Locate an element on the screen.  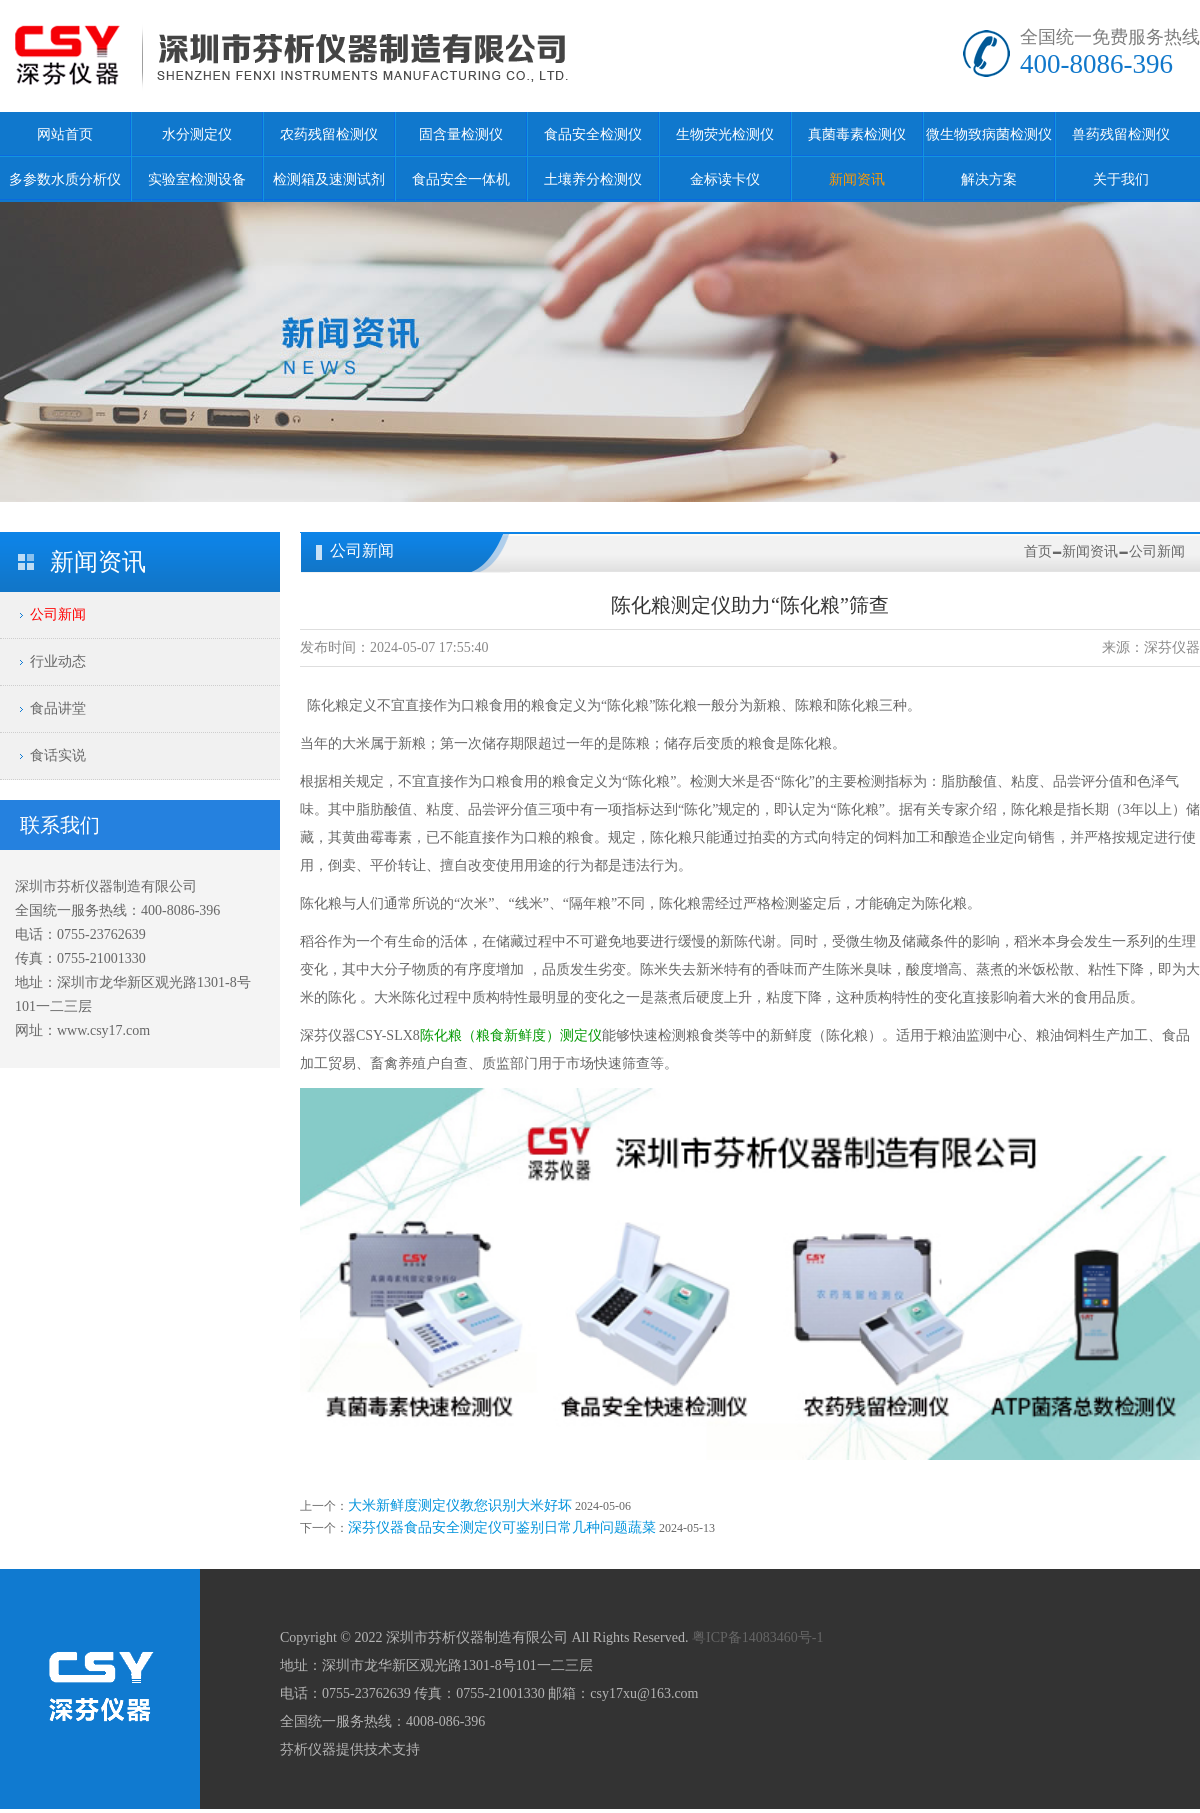
水分测定仪 is located at coordinates (197, 134).